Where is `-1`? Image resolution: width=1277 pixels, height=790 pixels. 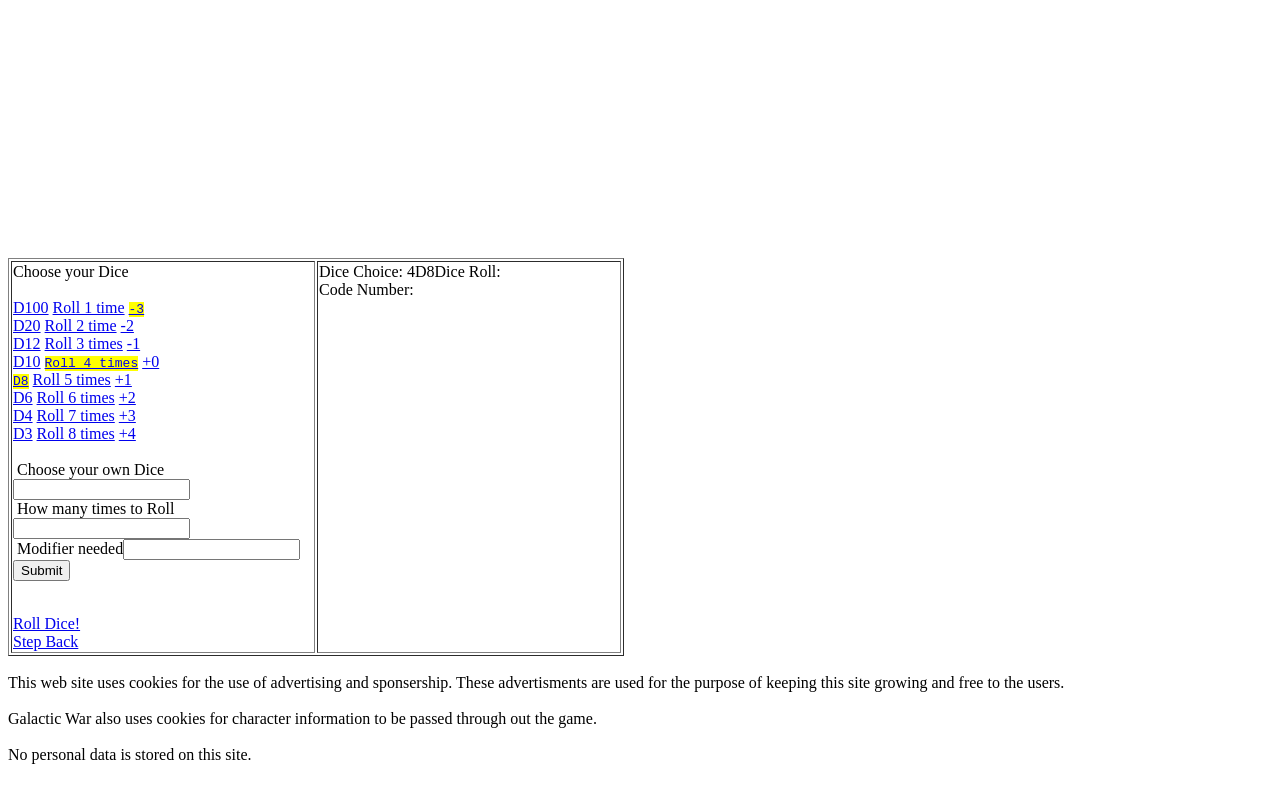 -1 is located at coordinates (133, 343).